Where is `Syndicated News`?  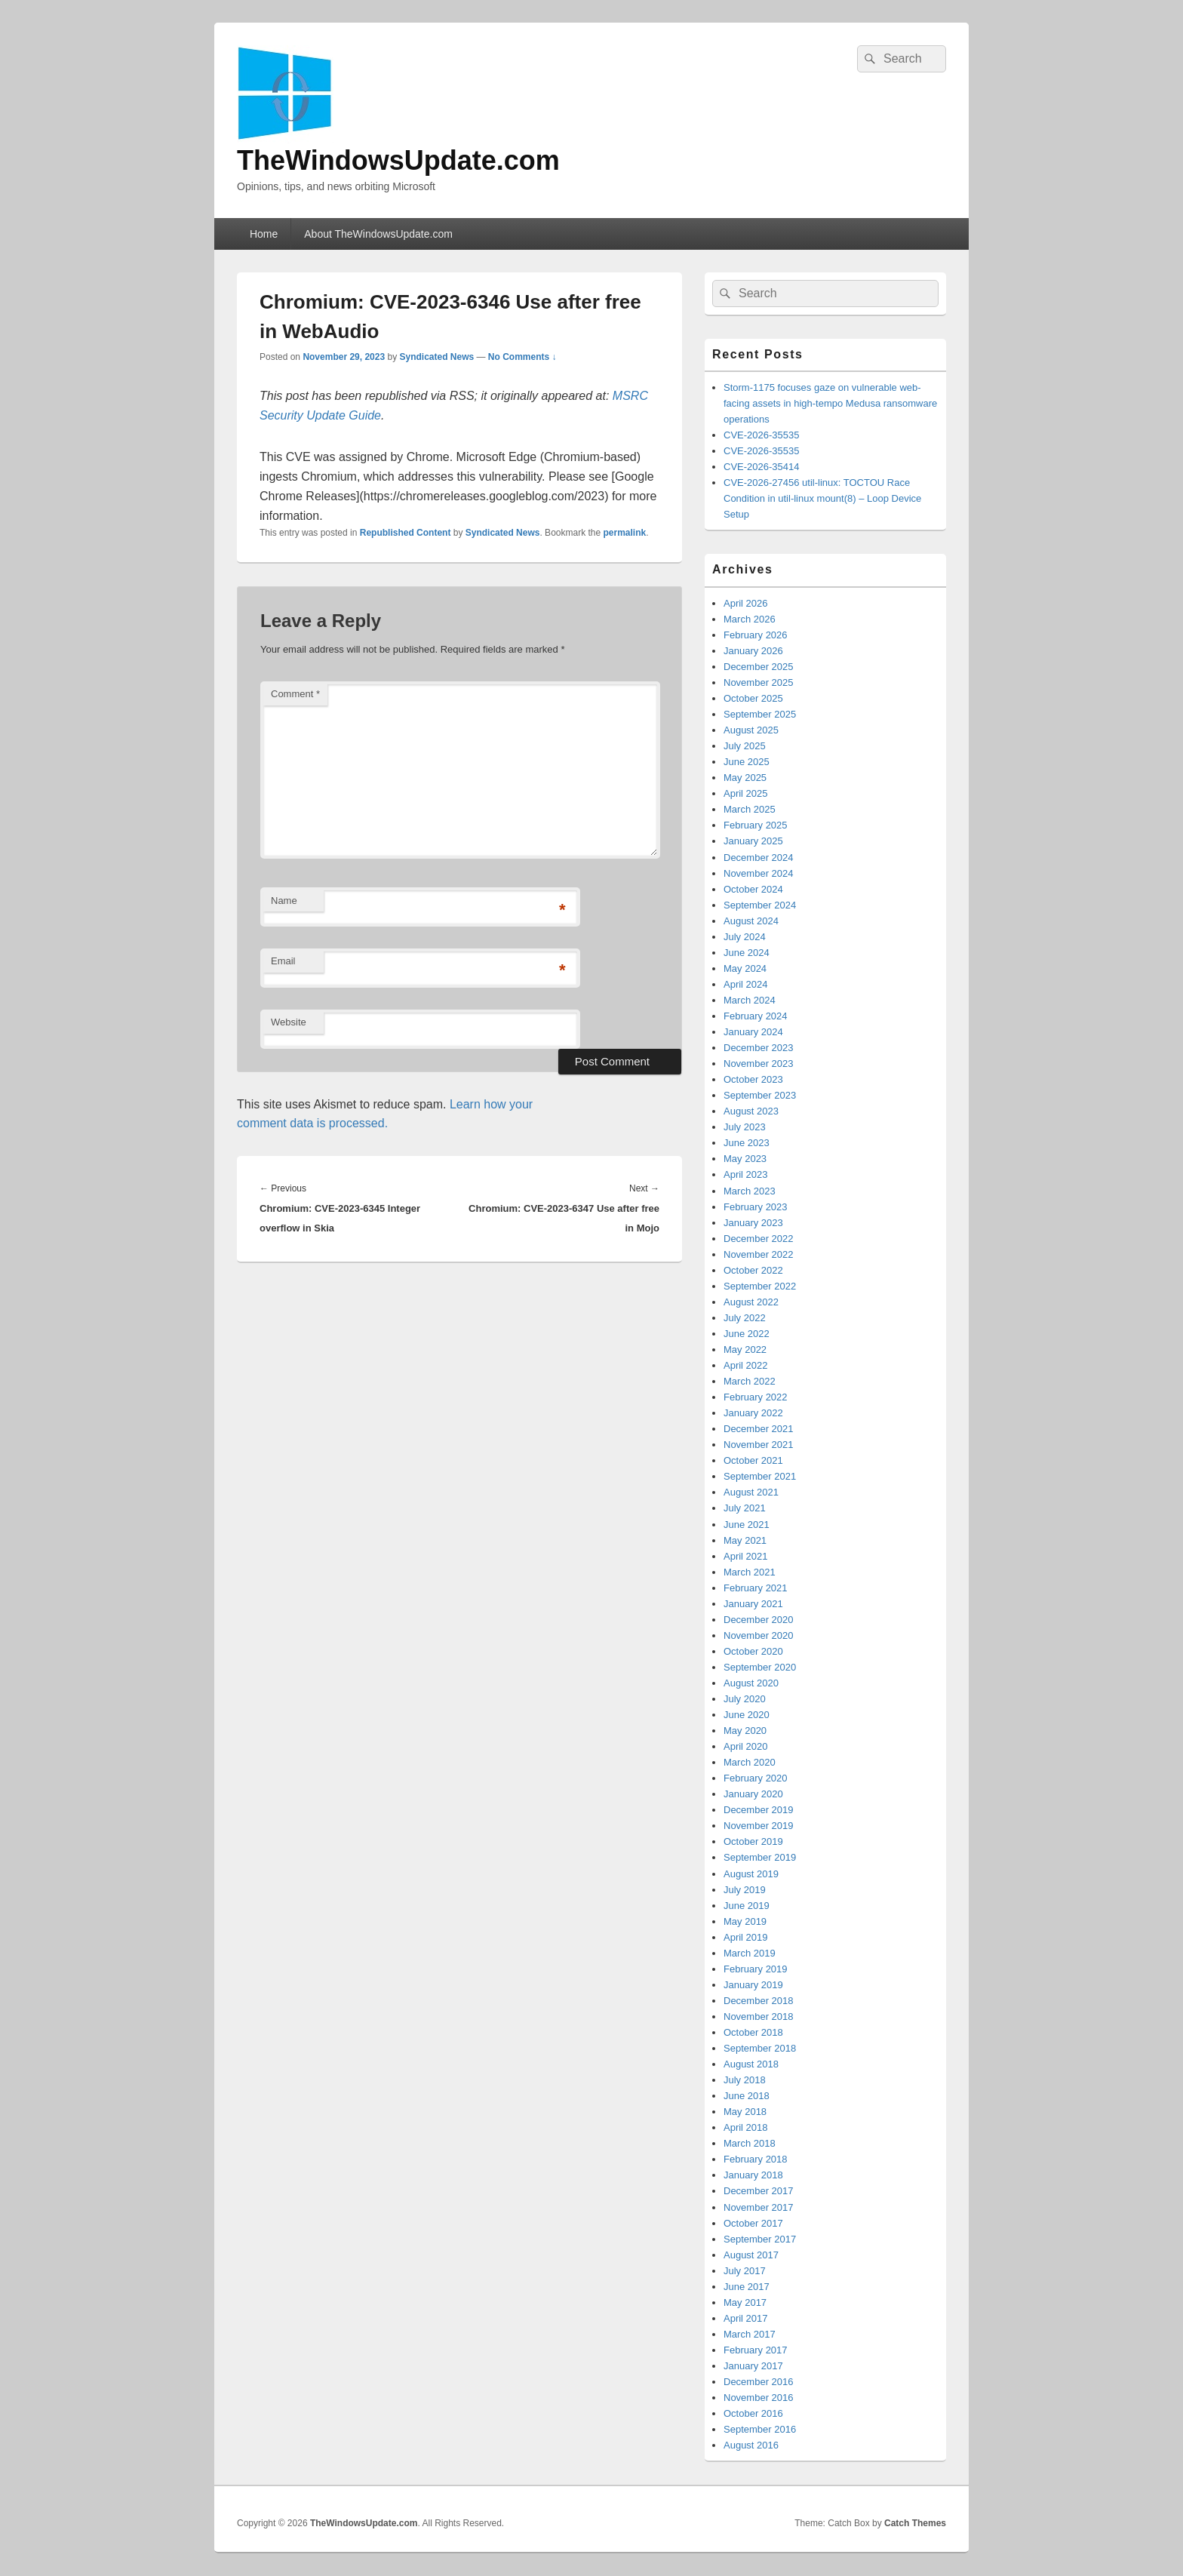
Syndicated News is located at coordinates (436, 357).